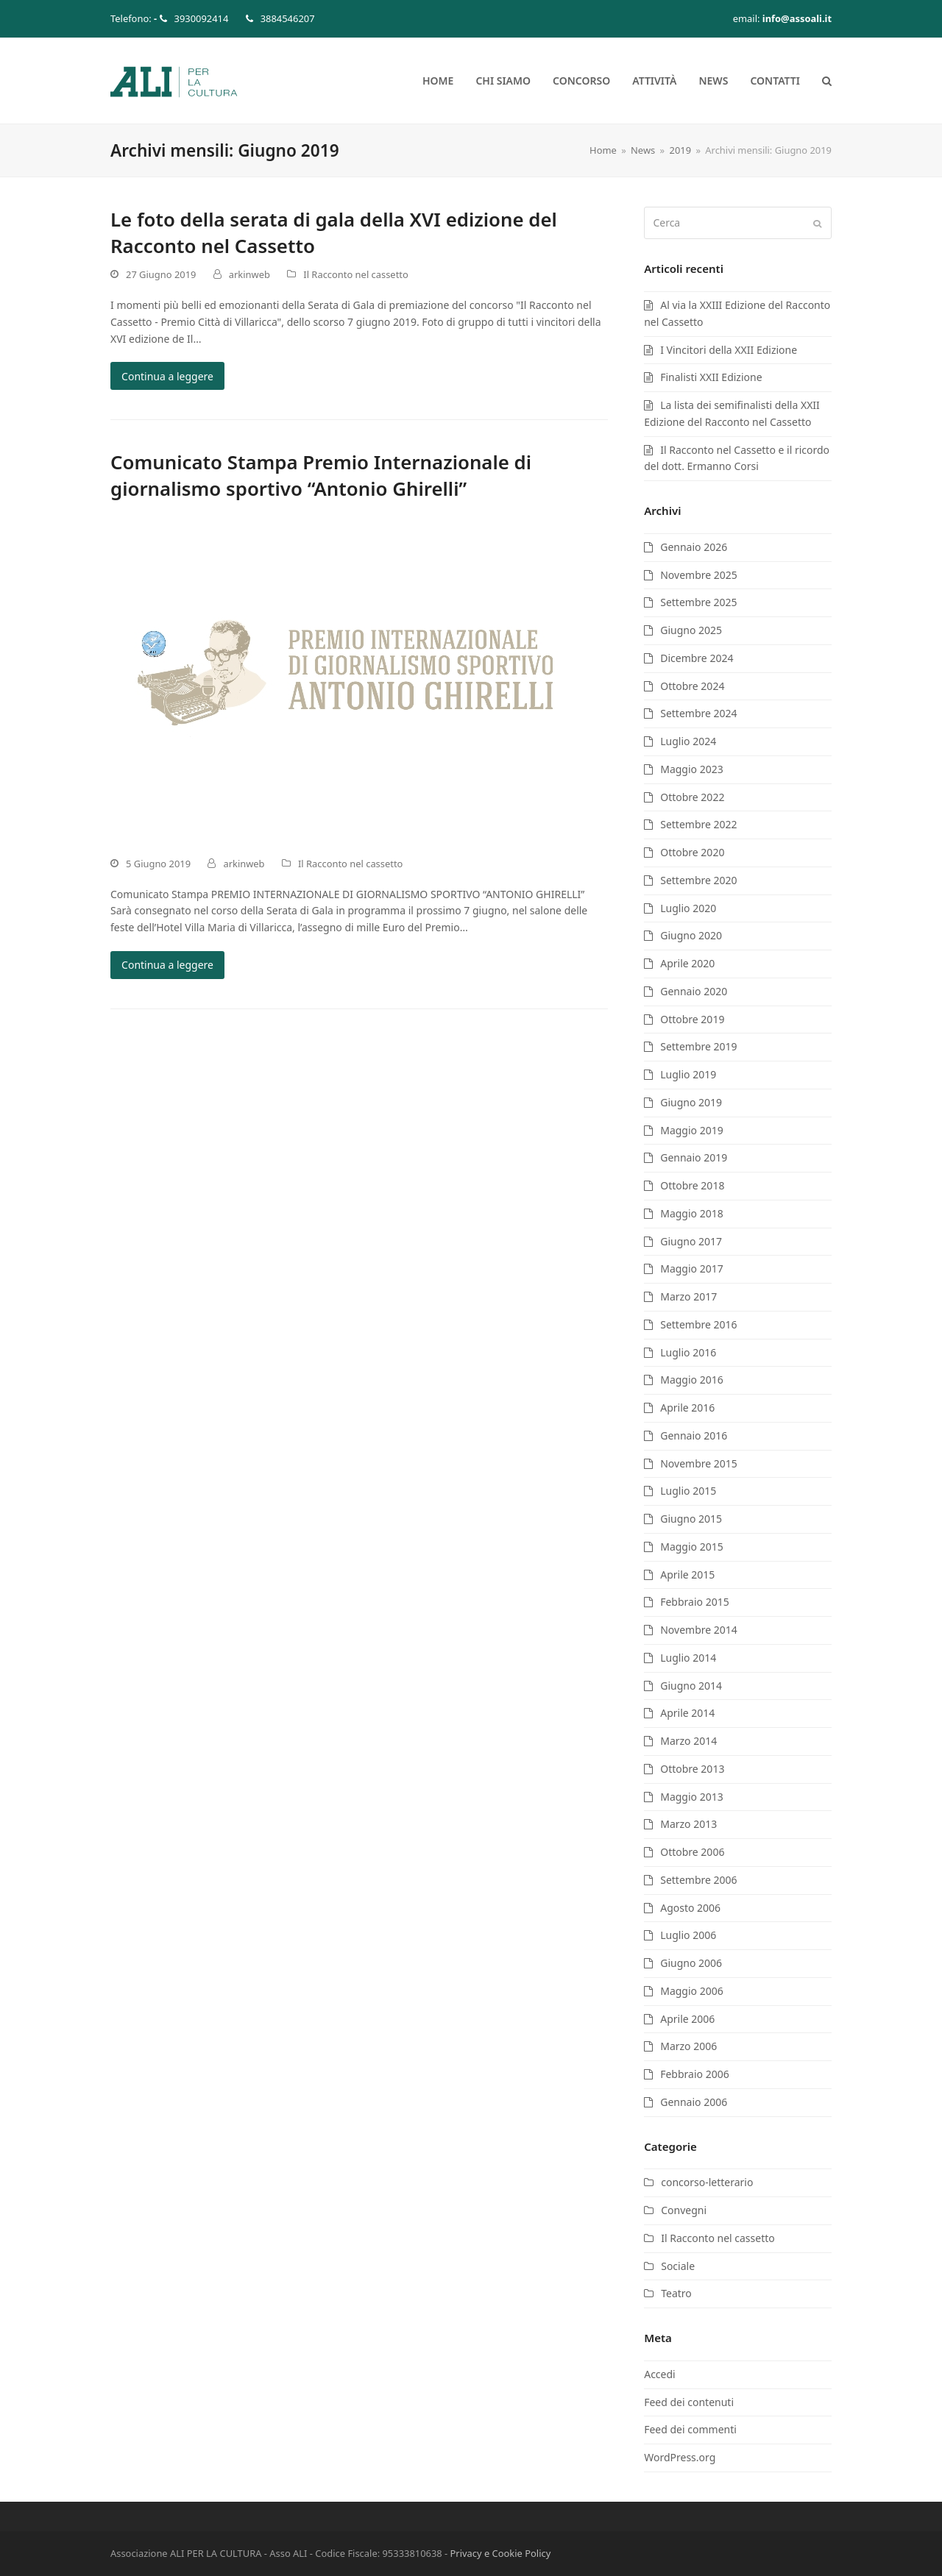 Image resolution: width=942 pixels, height=2576 pixels. What do you see at coordinates (691, 1547) in the screenshot?
I see `Maggio 2015` at bounding box center [691, 1547].